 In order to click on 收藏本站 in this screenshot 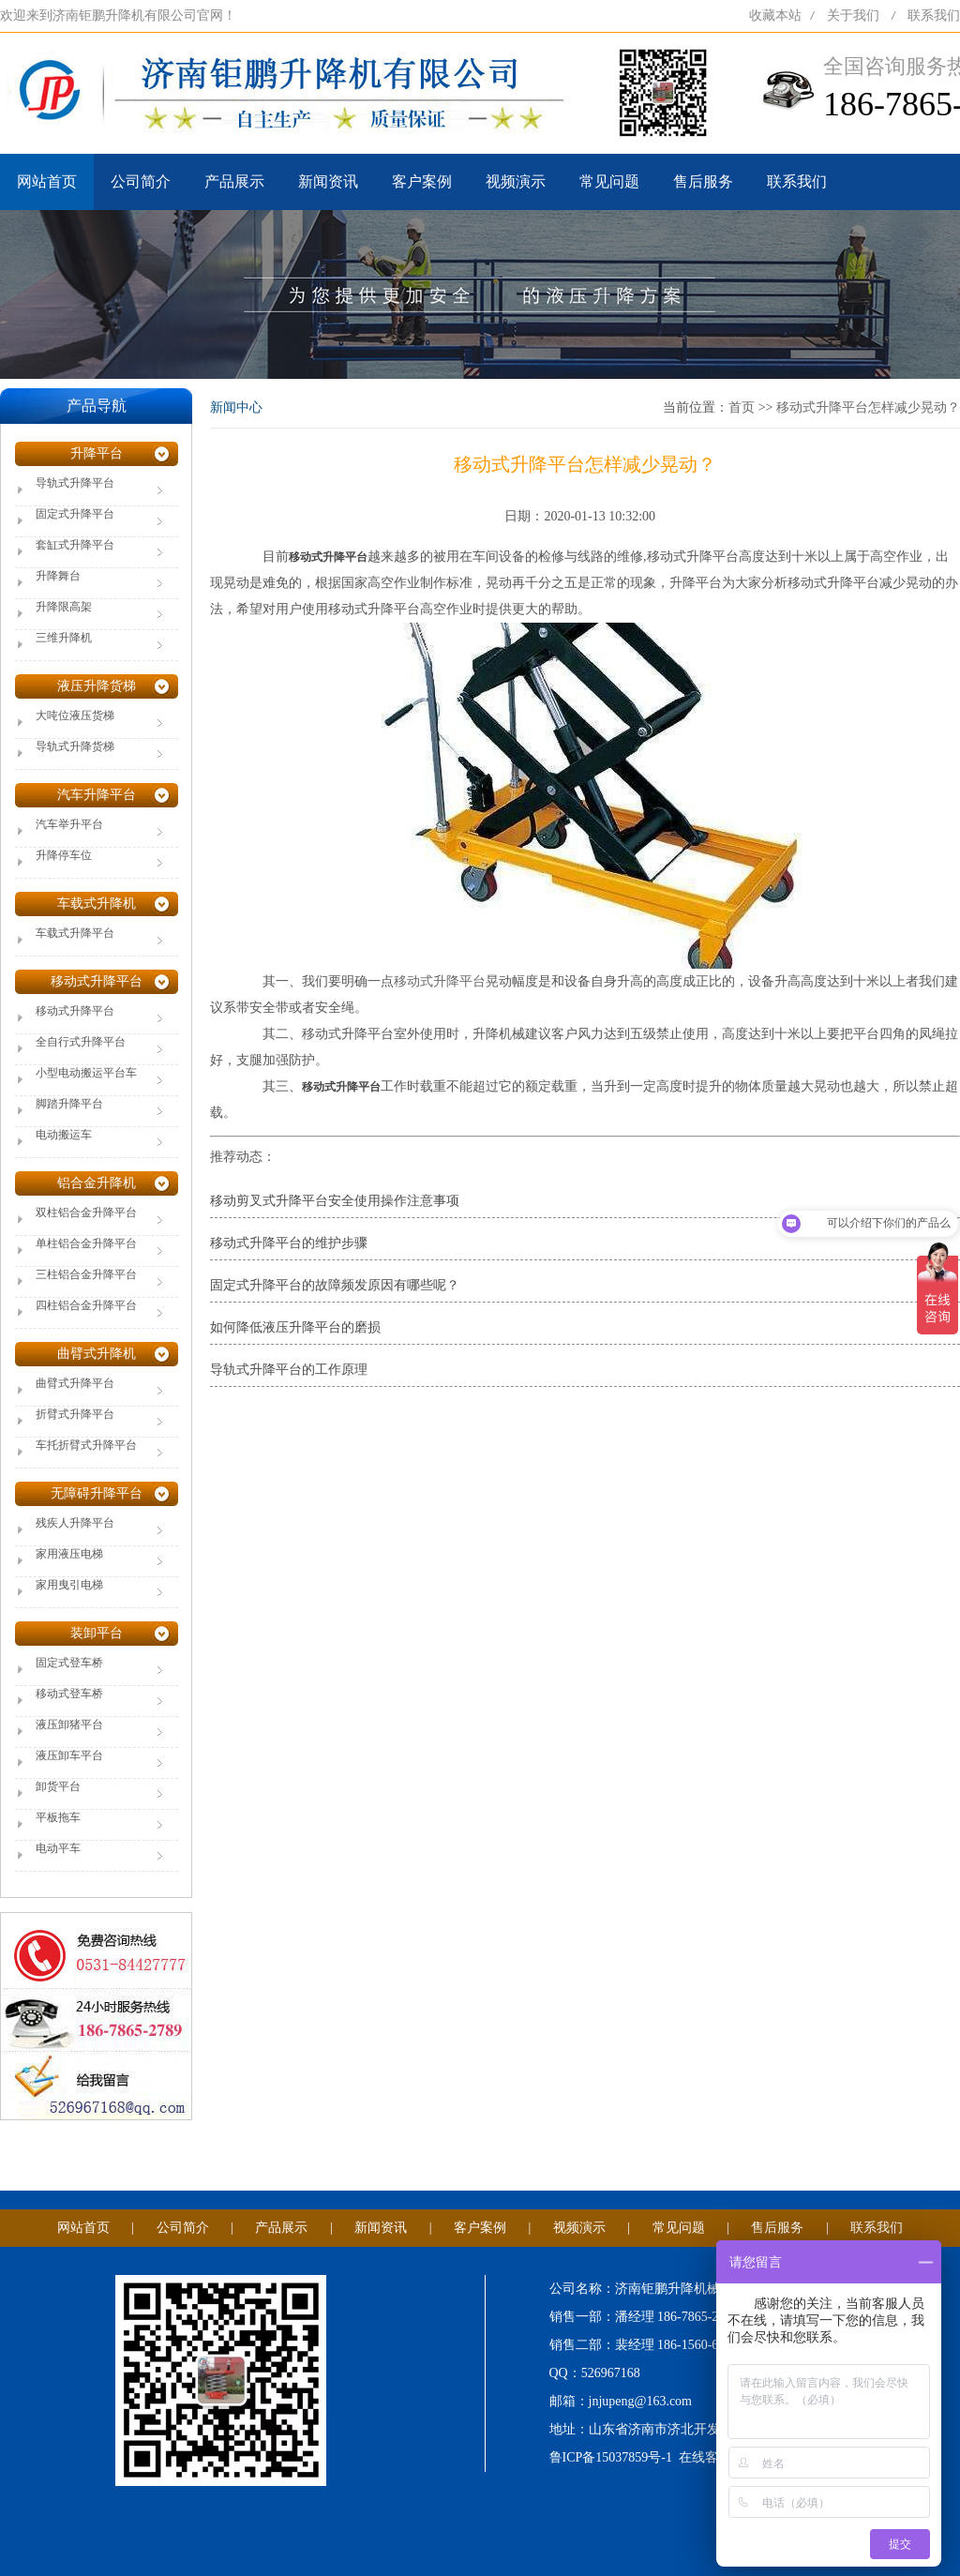, I will do `click(775, 15)`.